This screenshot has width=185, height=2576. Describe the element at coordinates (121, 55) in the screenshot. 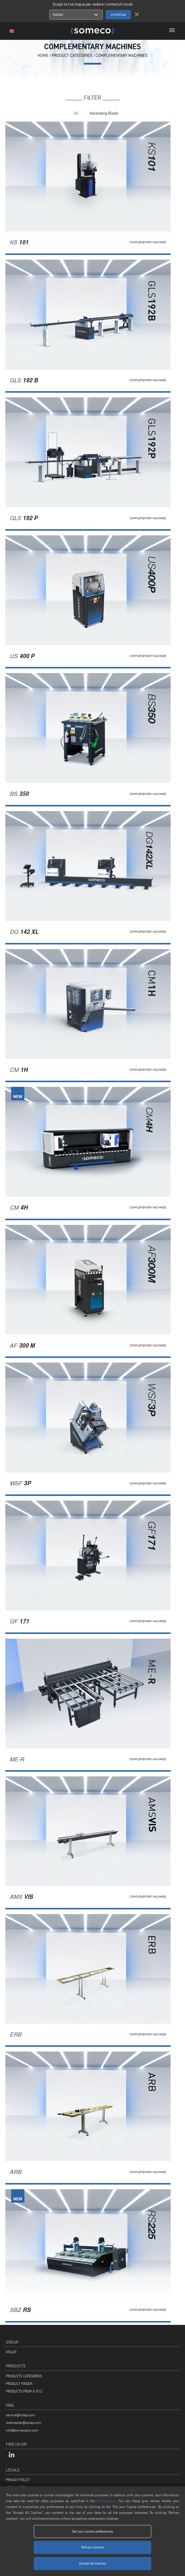

I see `Complementary machines` at that location.